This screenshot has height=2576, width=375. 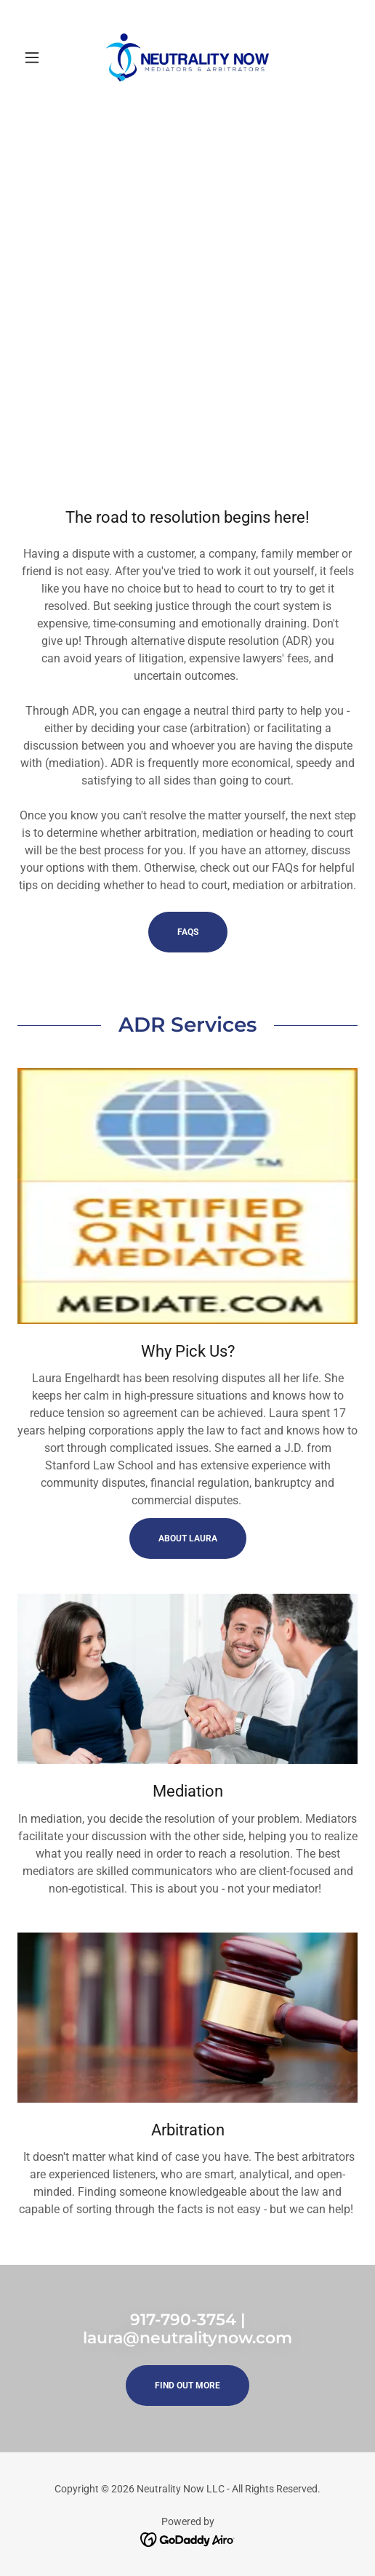 I want to click on Find out more, so click(x=187, y=2385).